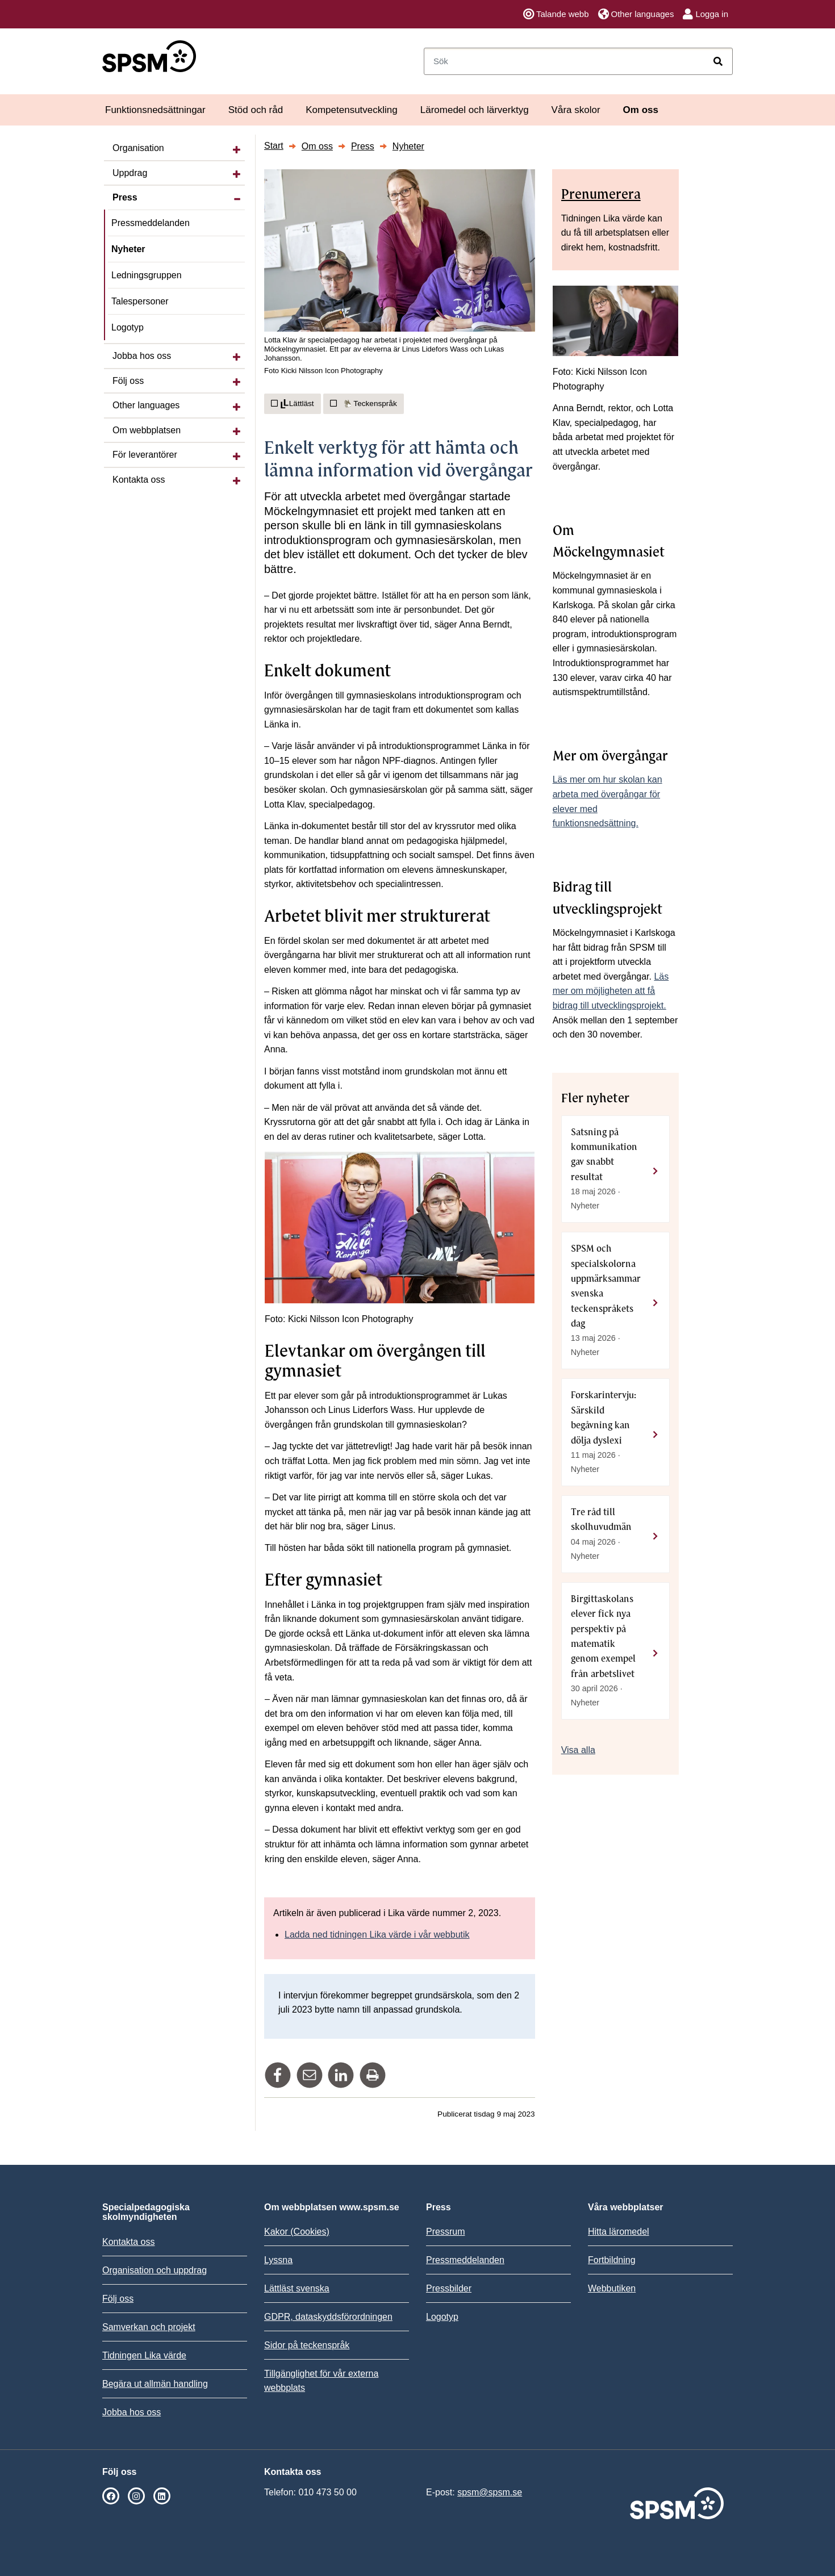  Describe the element at coordinates (128, 249) in the screenshot. I see `Nyheter` at that location.